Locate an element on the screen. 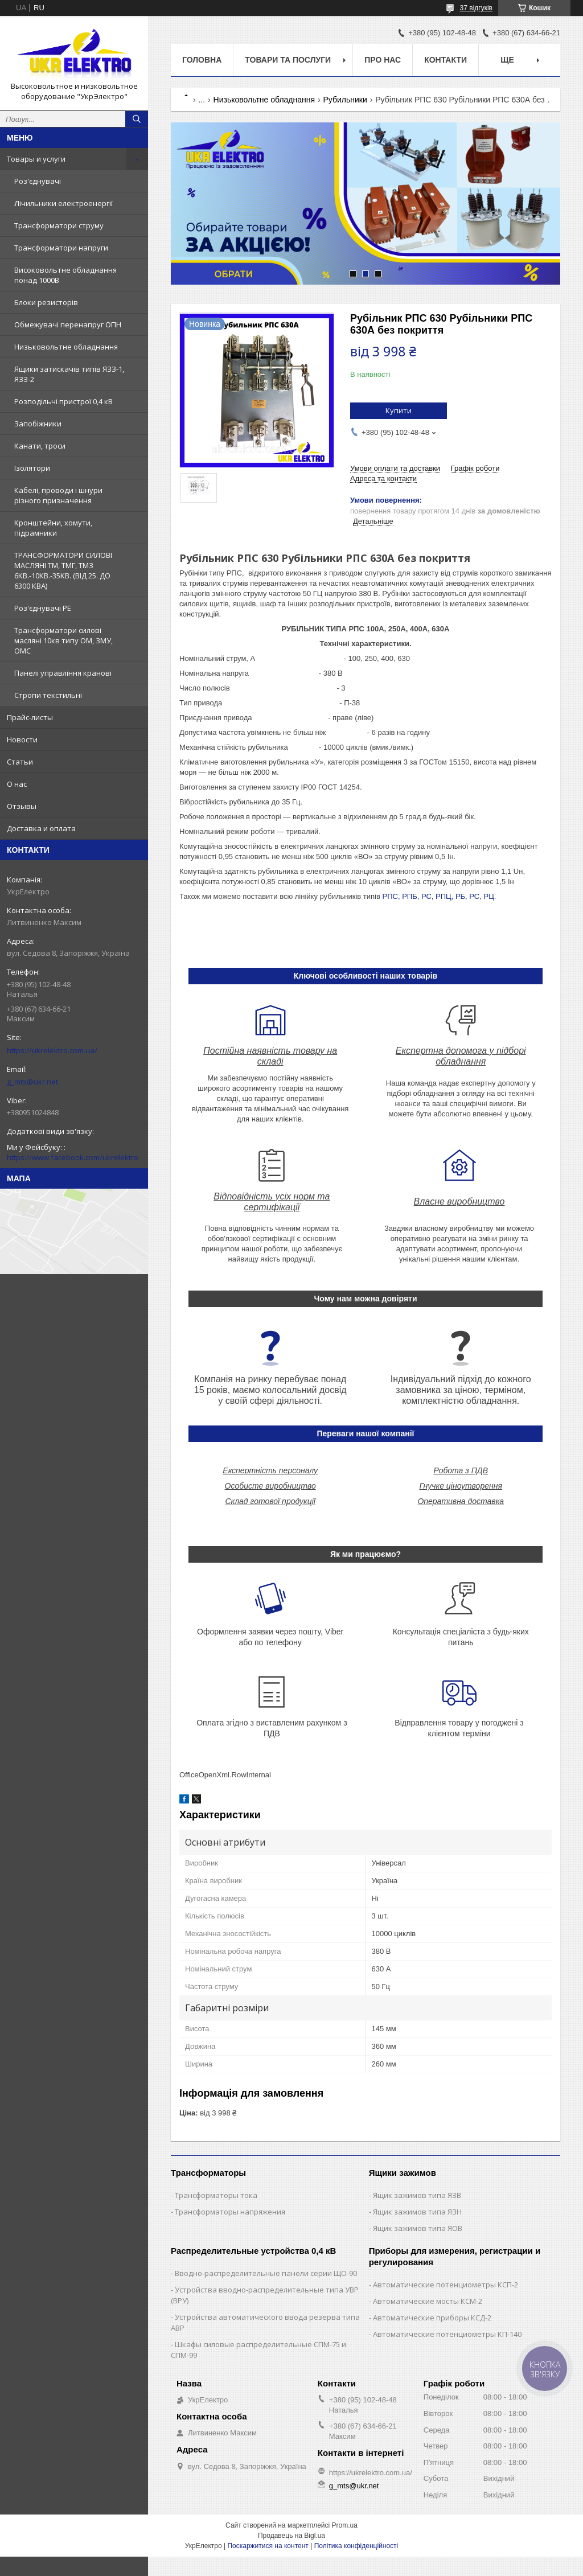  37 відгуків is located at coordinates (476, 8).